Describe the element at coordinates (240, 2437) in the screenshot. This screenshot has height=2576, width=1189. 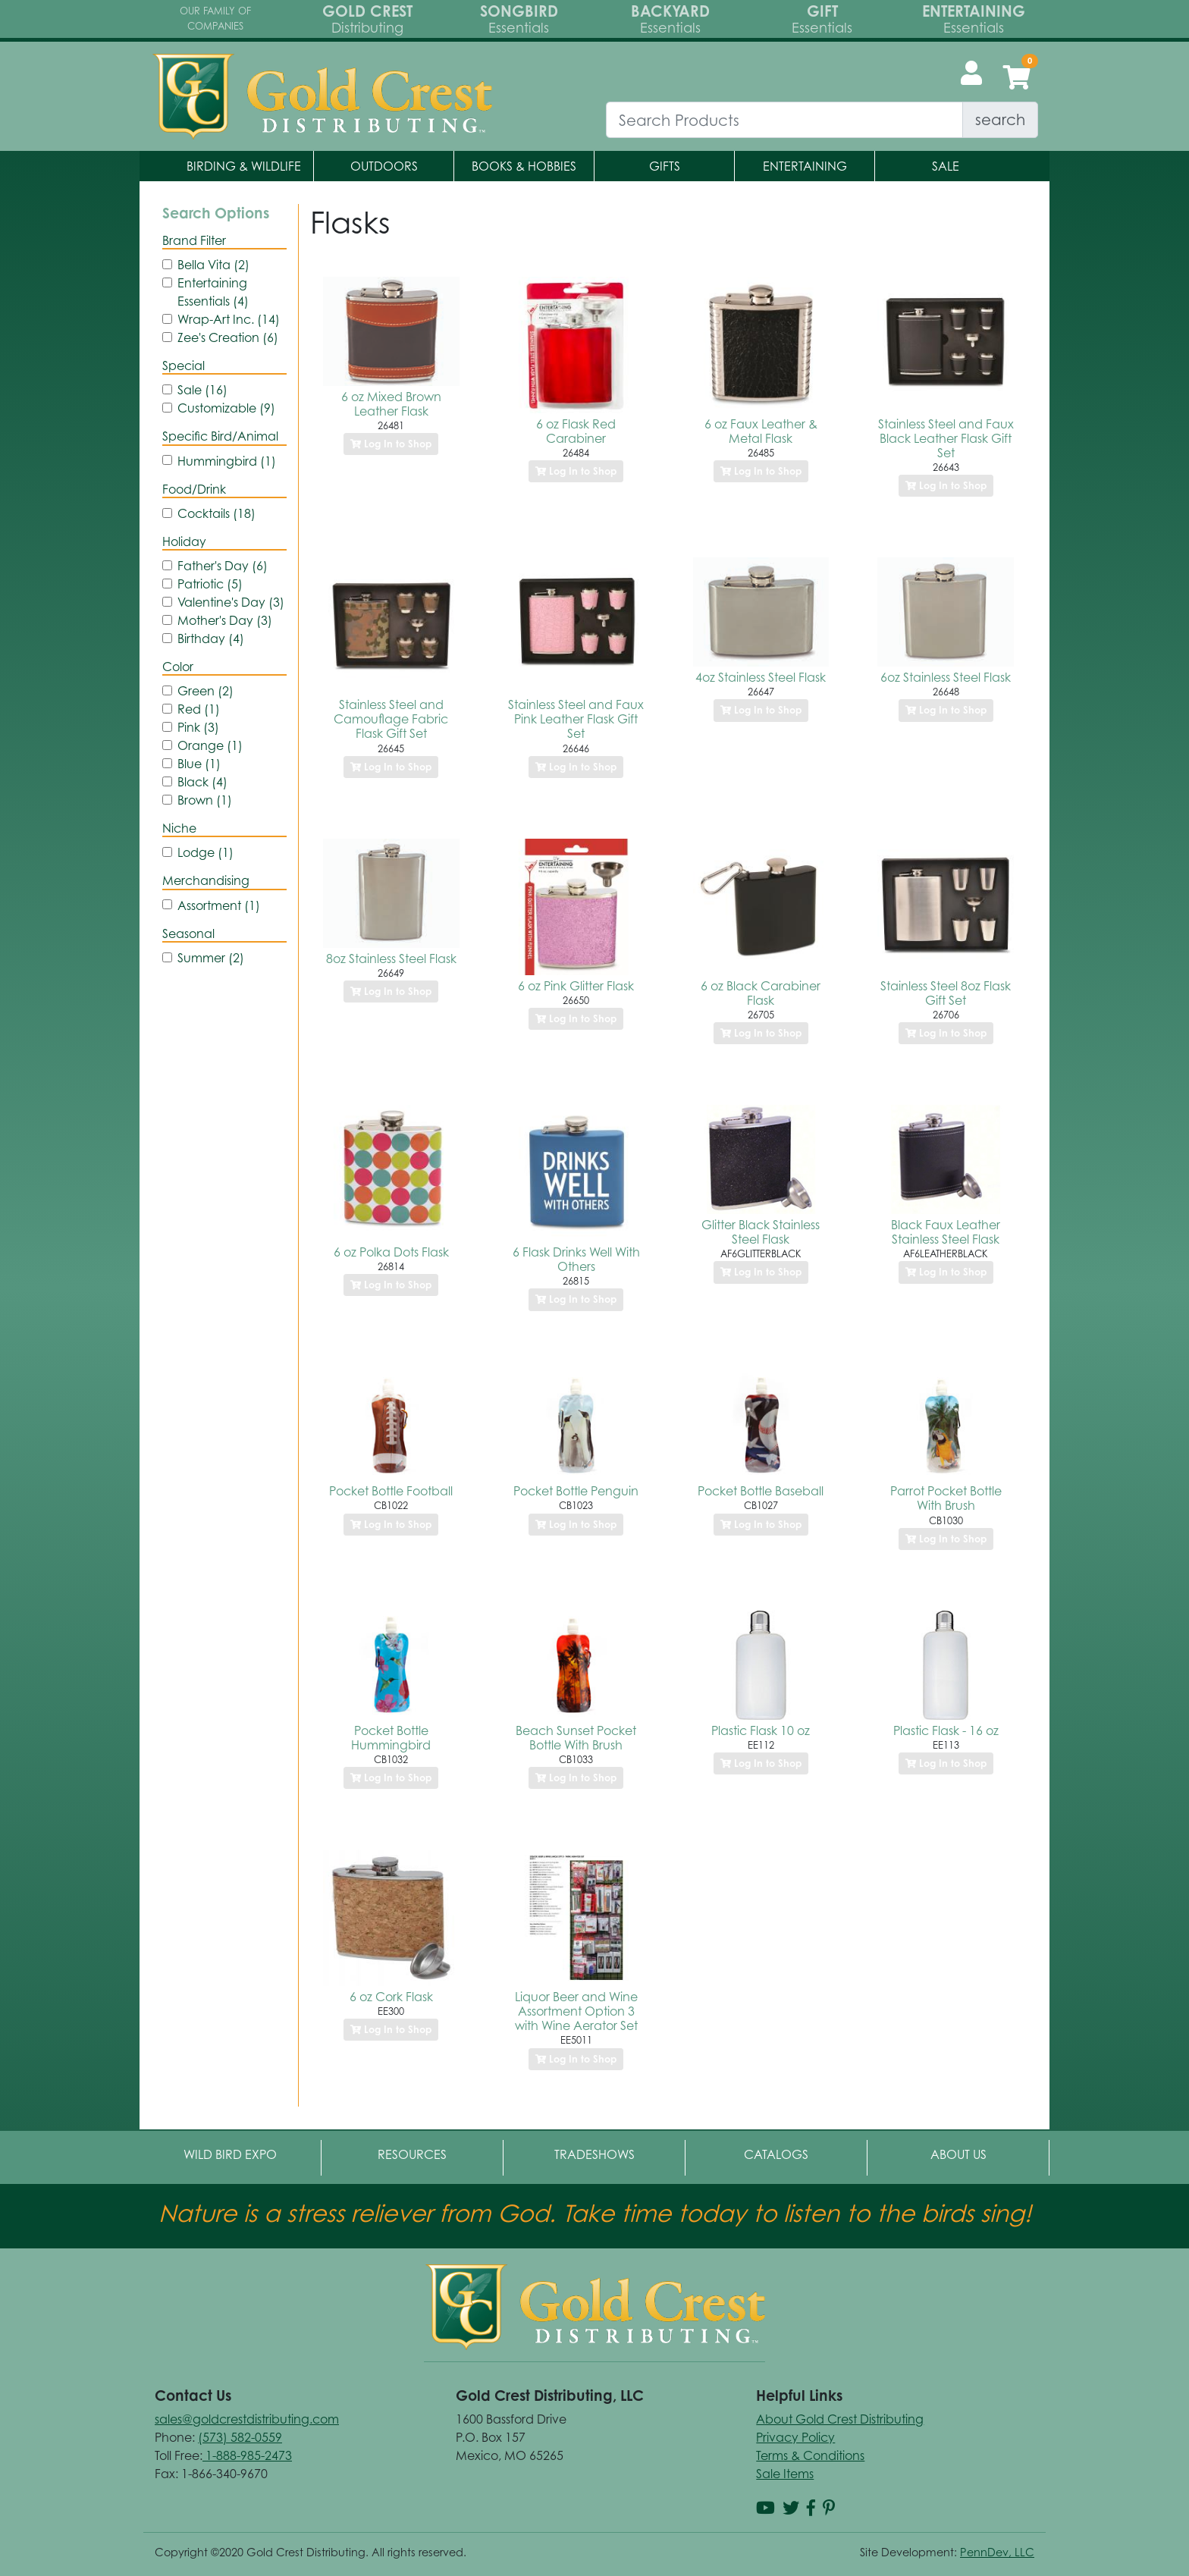
I see `(573) 582-0559` at that location.